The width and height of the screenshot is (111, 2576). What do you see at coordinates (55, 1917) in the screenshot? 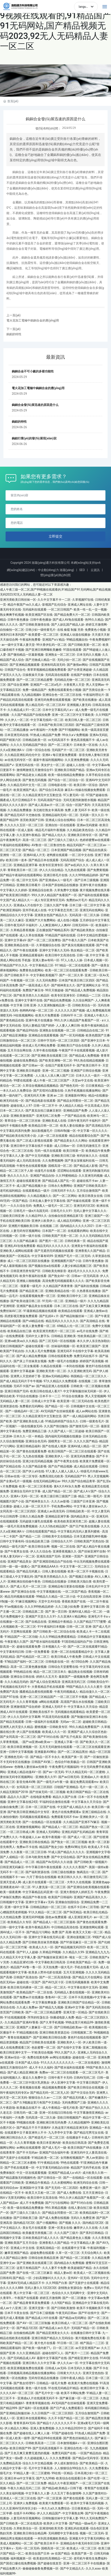
I see `国色av免费观看` at bounding box center [55, 1917].